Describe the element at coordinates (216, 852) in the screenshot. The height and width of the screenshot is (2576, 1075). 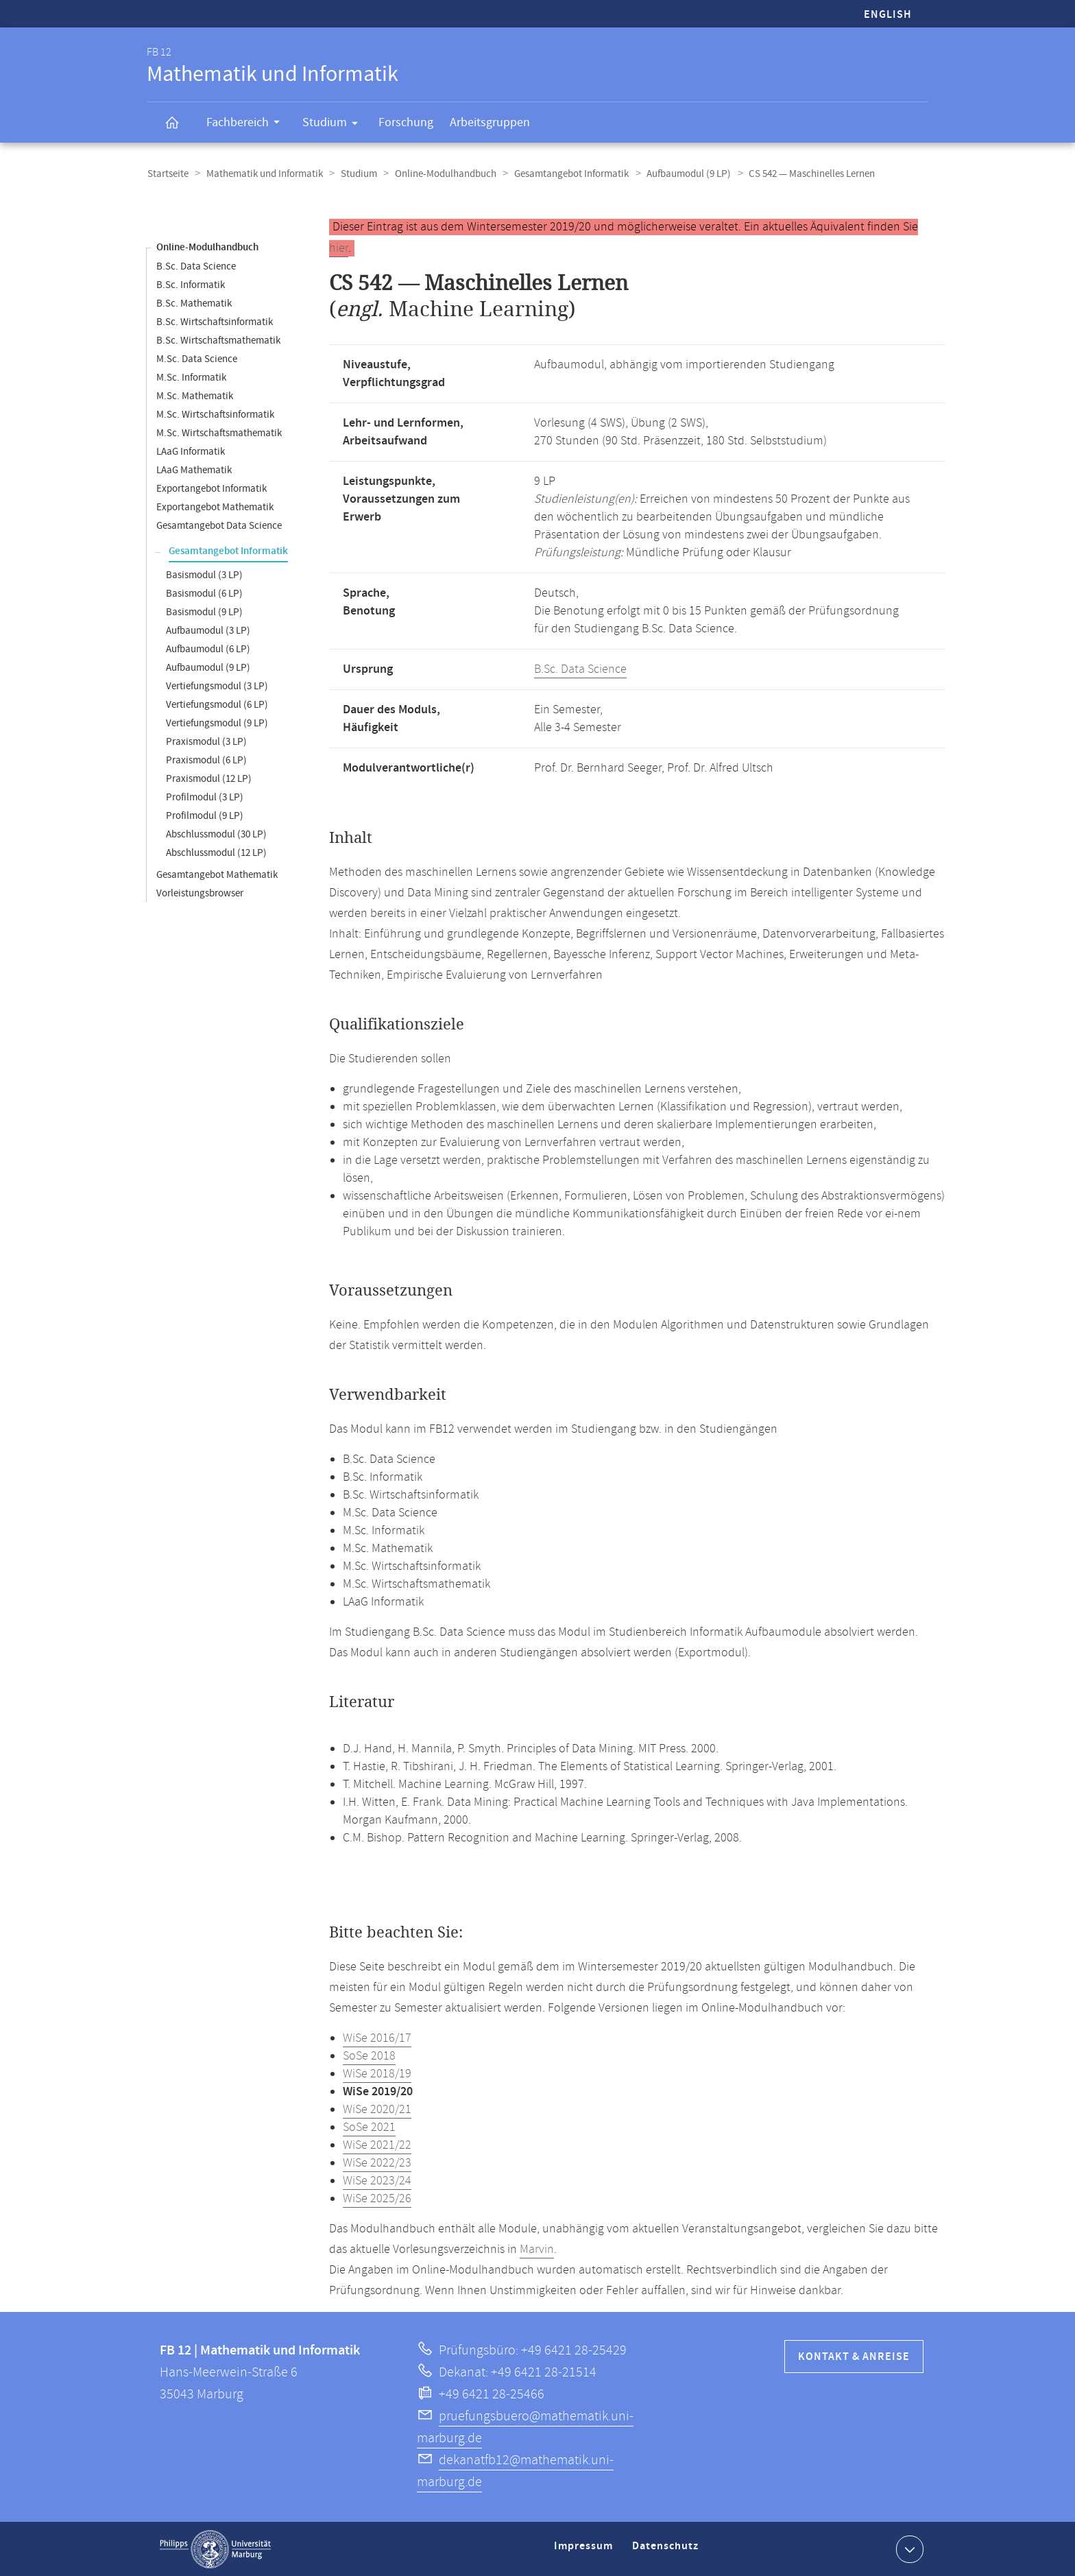
I see `Abschlussmodul (12 LP)` at that location.